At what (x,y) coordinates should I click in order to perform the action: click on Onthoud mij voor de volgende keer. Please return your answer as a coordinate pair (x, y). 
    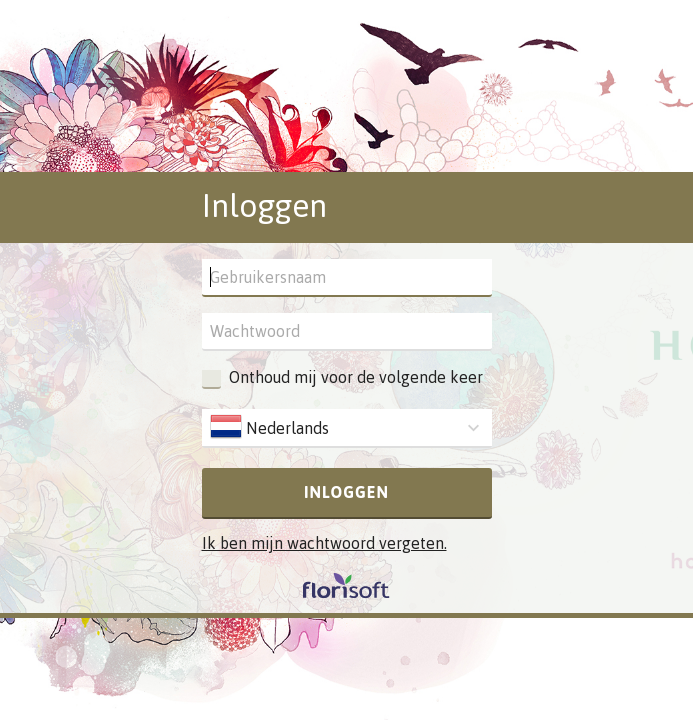
    Looking at the image, I should click on (356, 377).